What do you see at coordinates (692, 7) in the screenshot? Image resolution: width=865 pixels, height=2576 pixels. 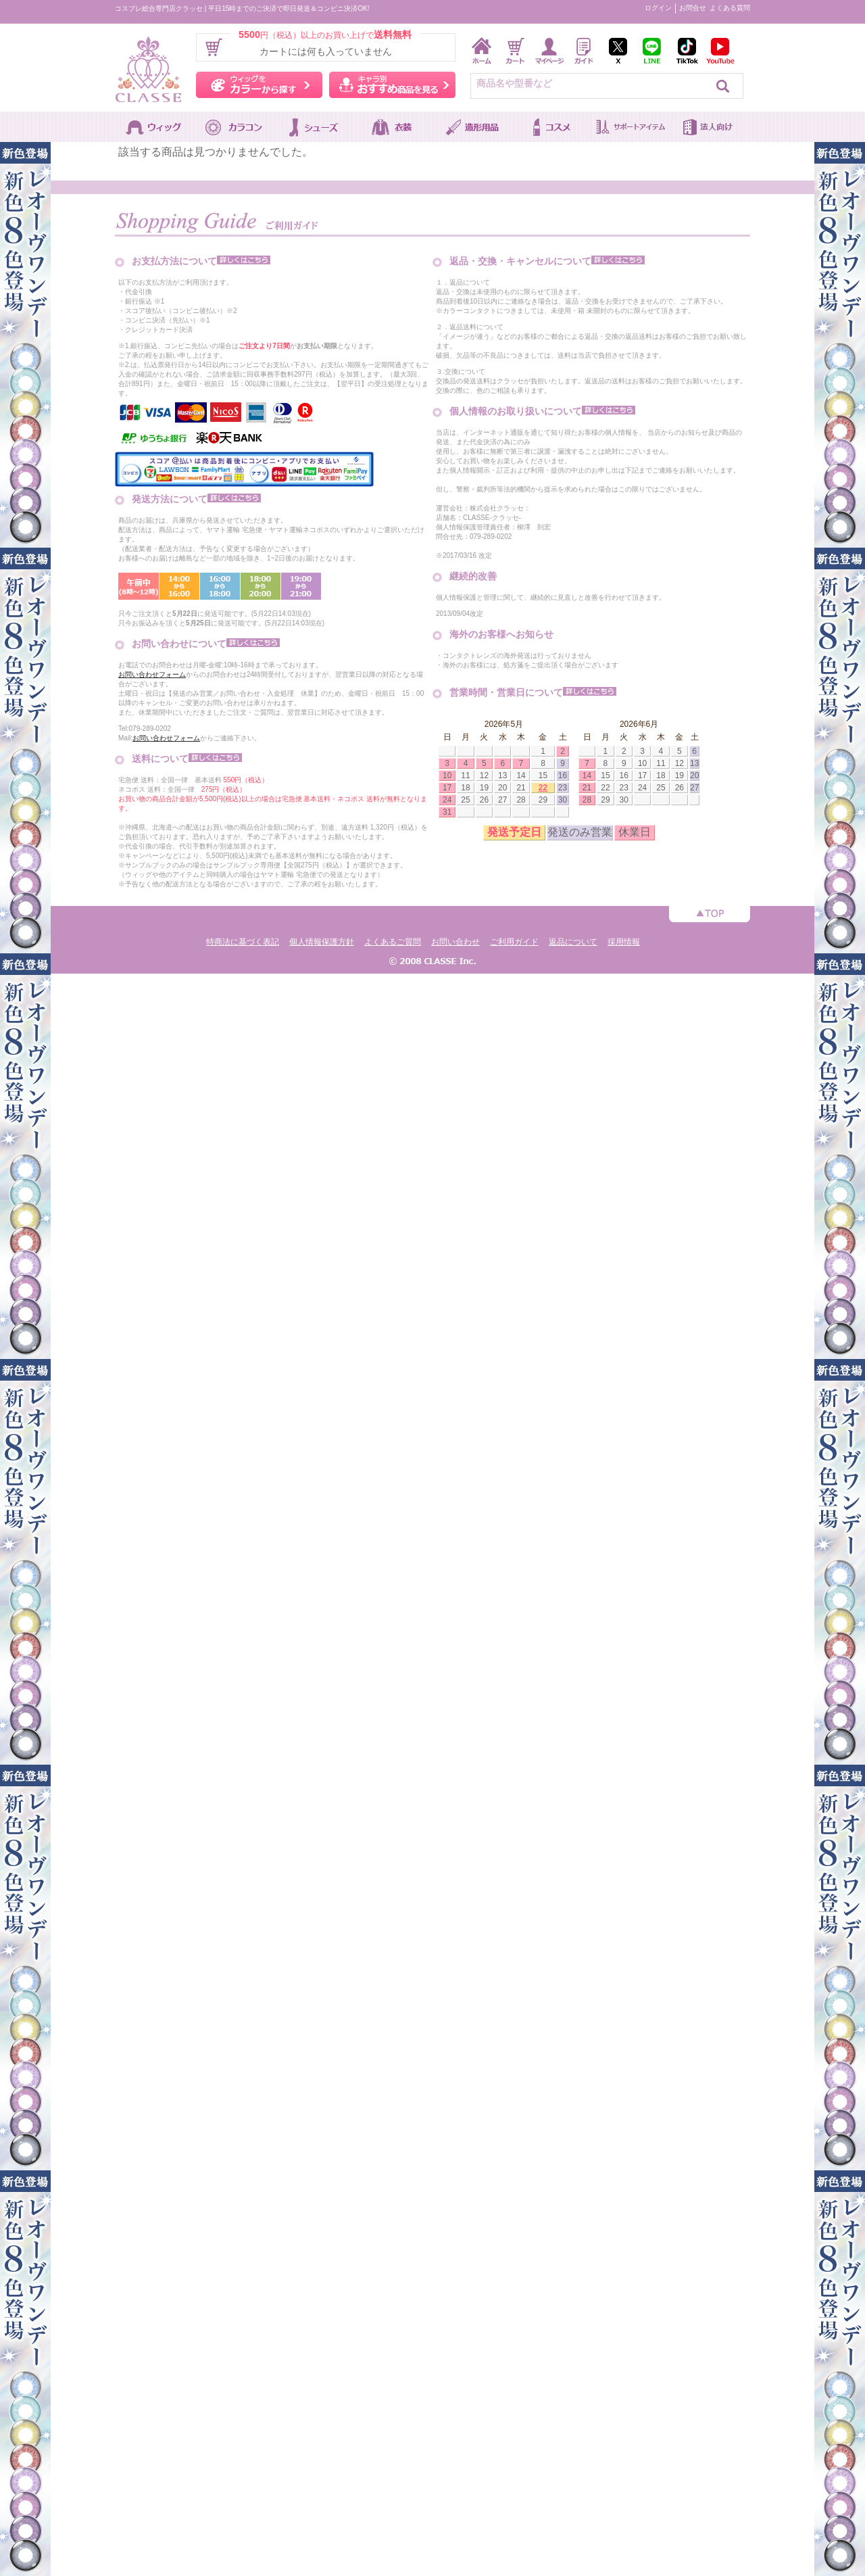 I see `お問合せ` at bounding box center [692, 7].